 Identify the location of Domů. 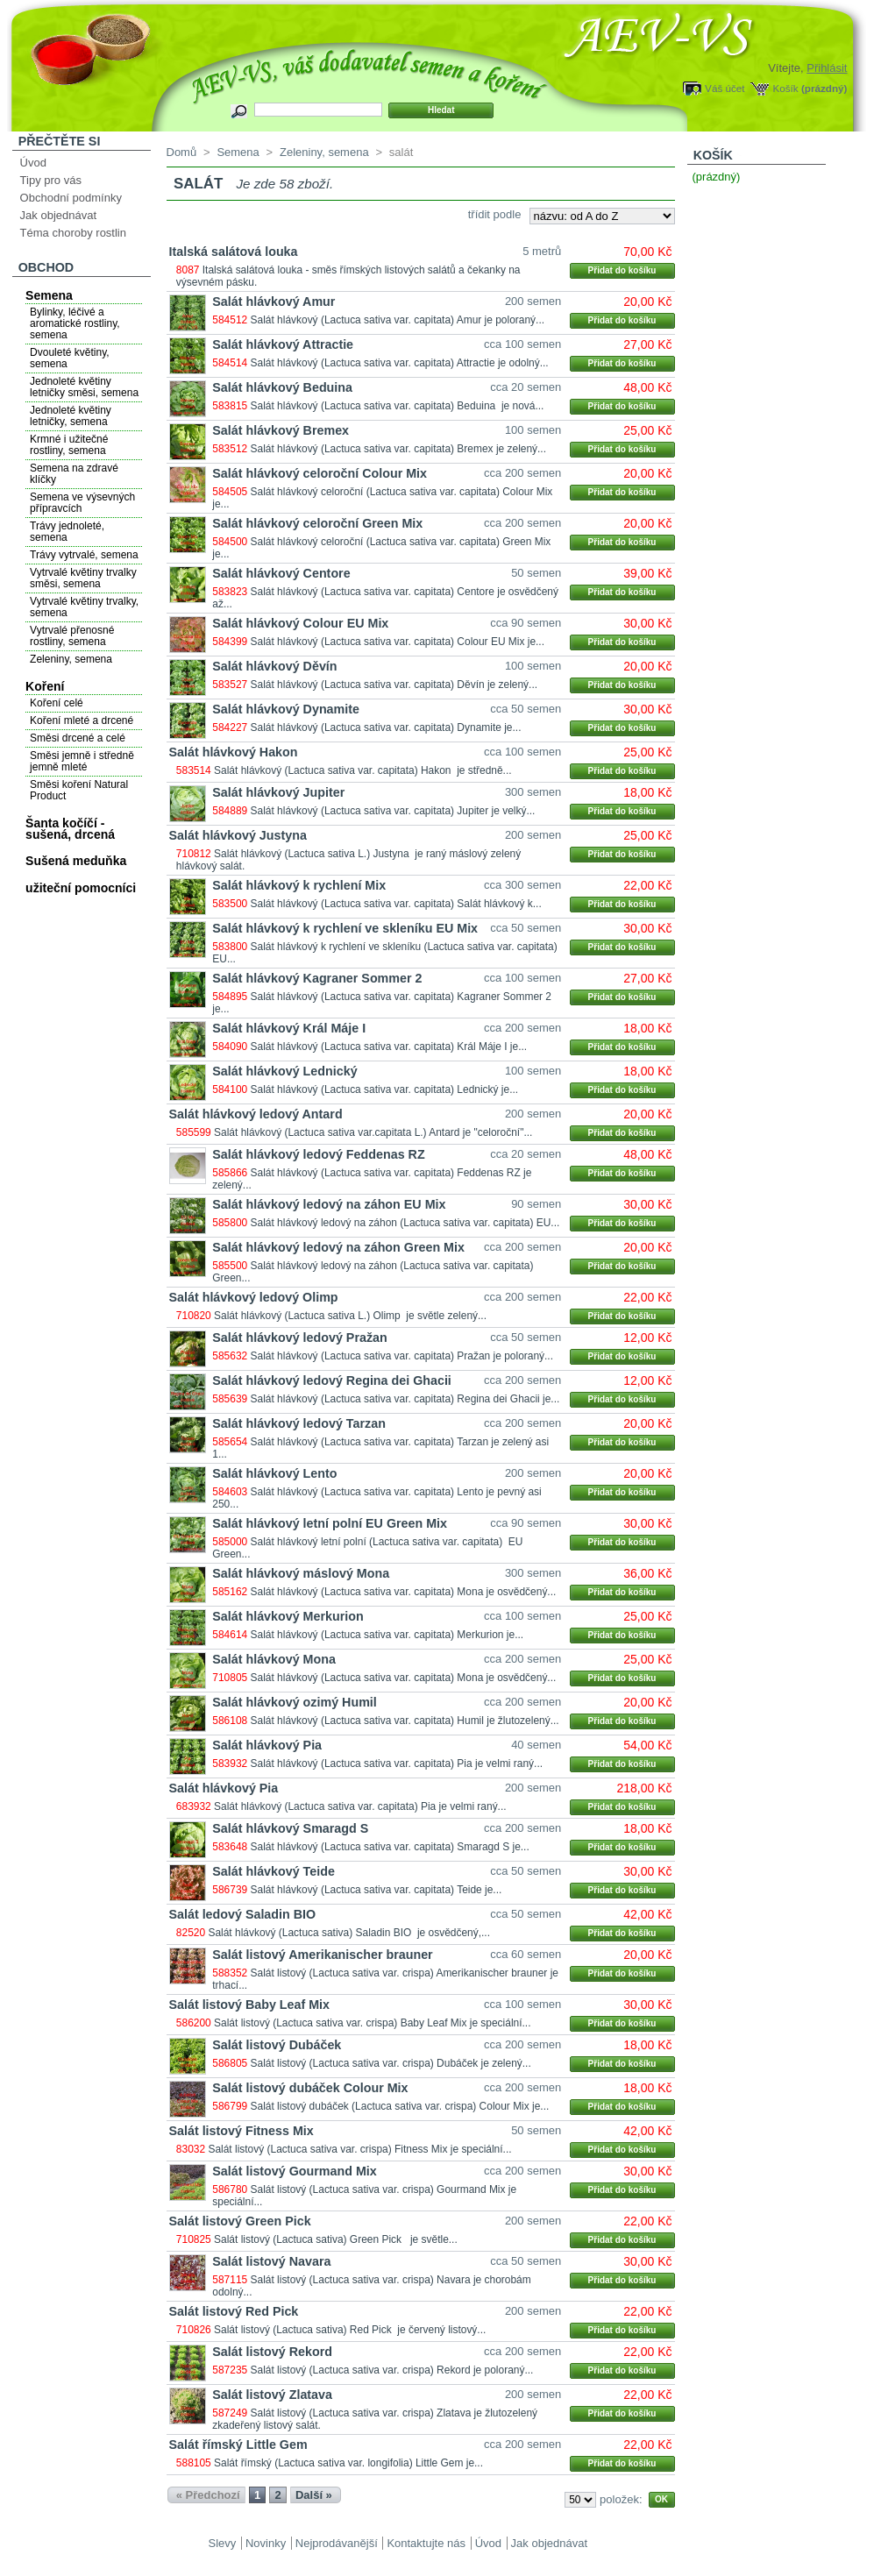
(182, 152).